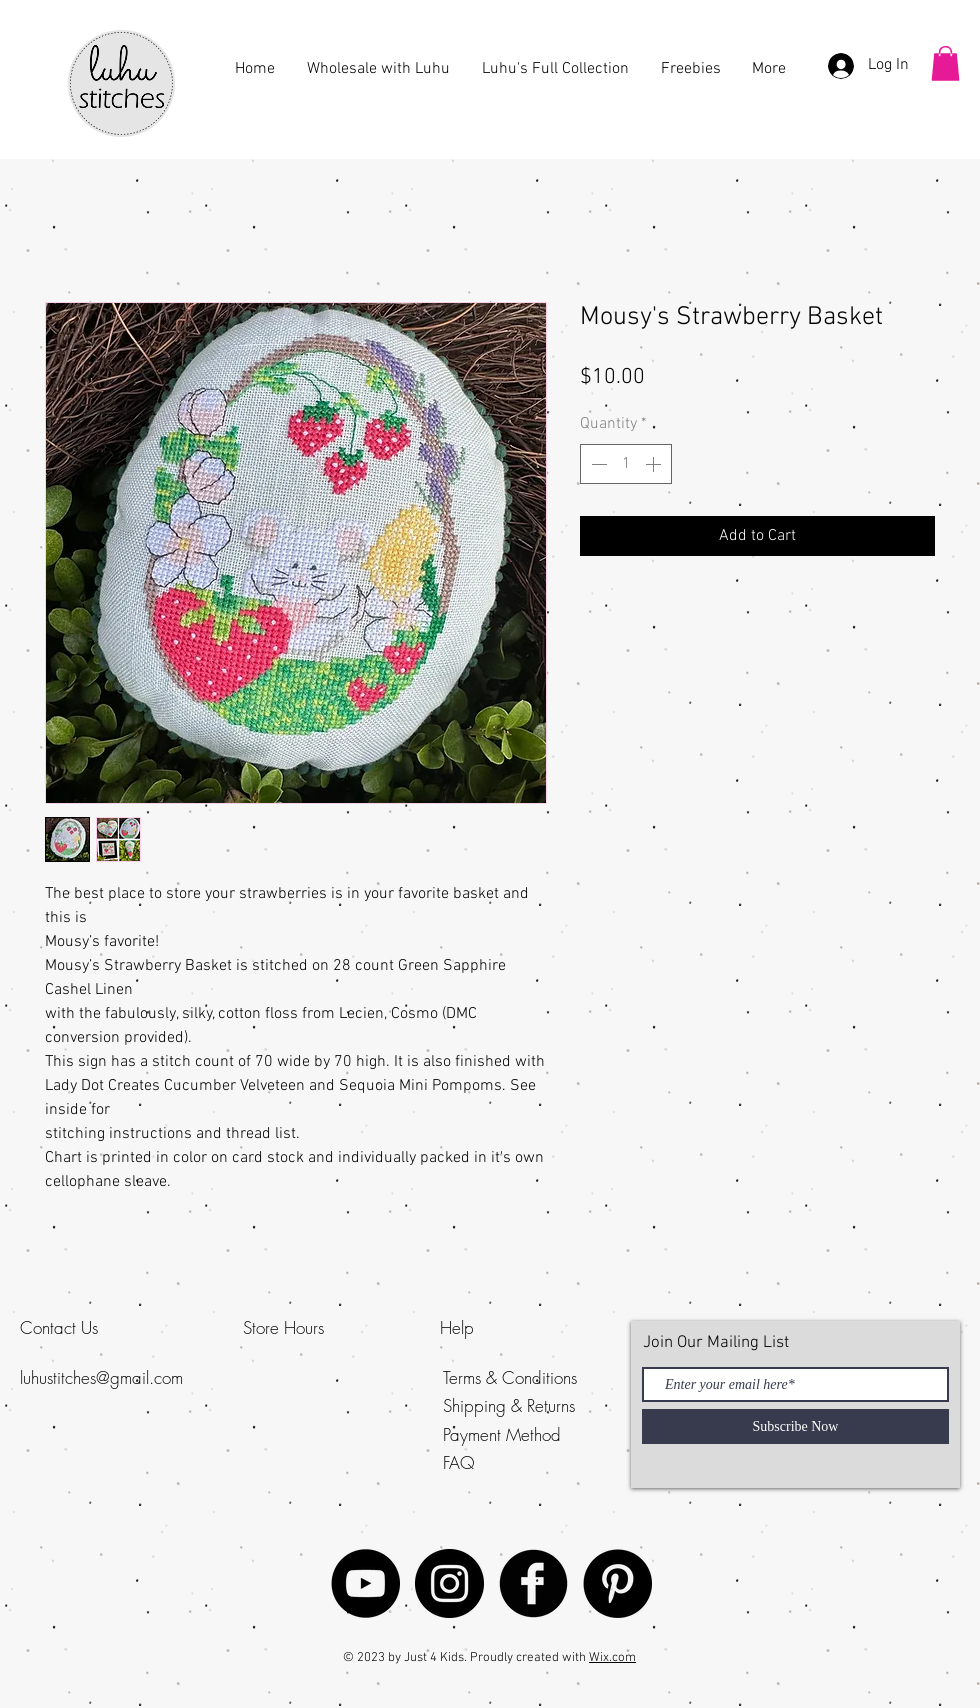  What do you see at coordinates (449, 1583) in the screenshot?
I see `[Luhu Stitches]` at bounding box center [449, 1583].